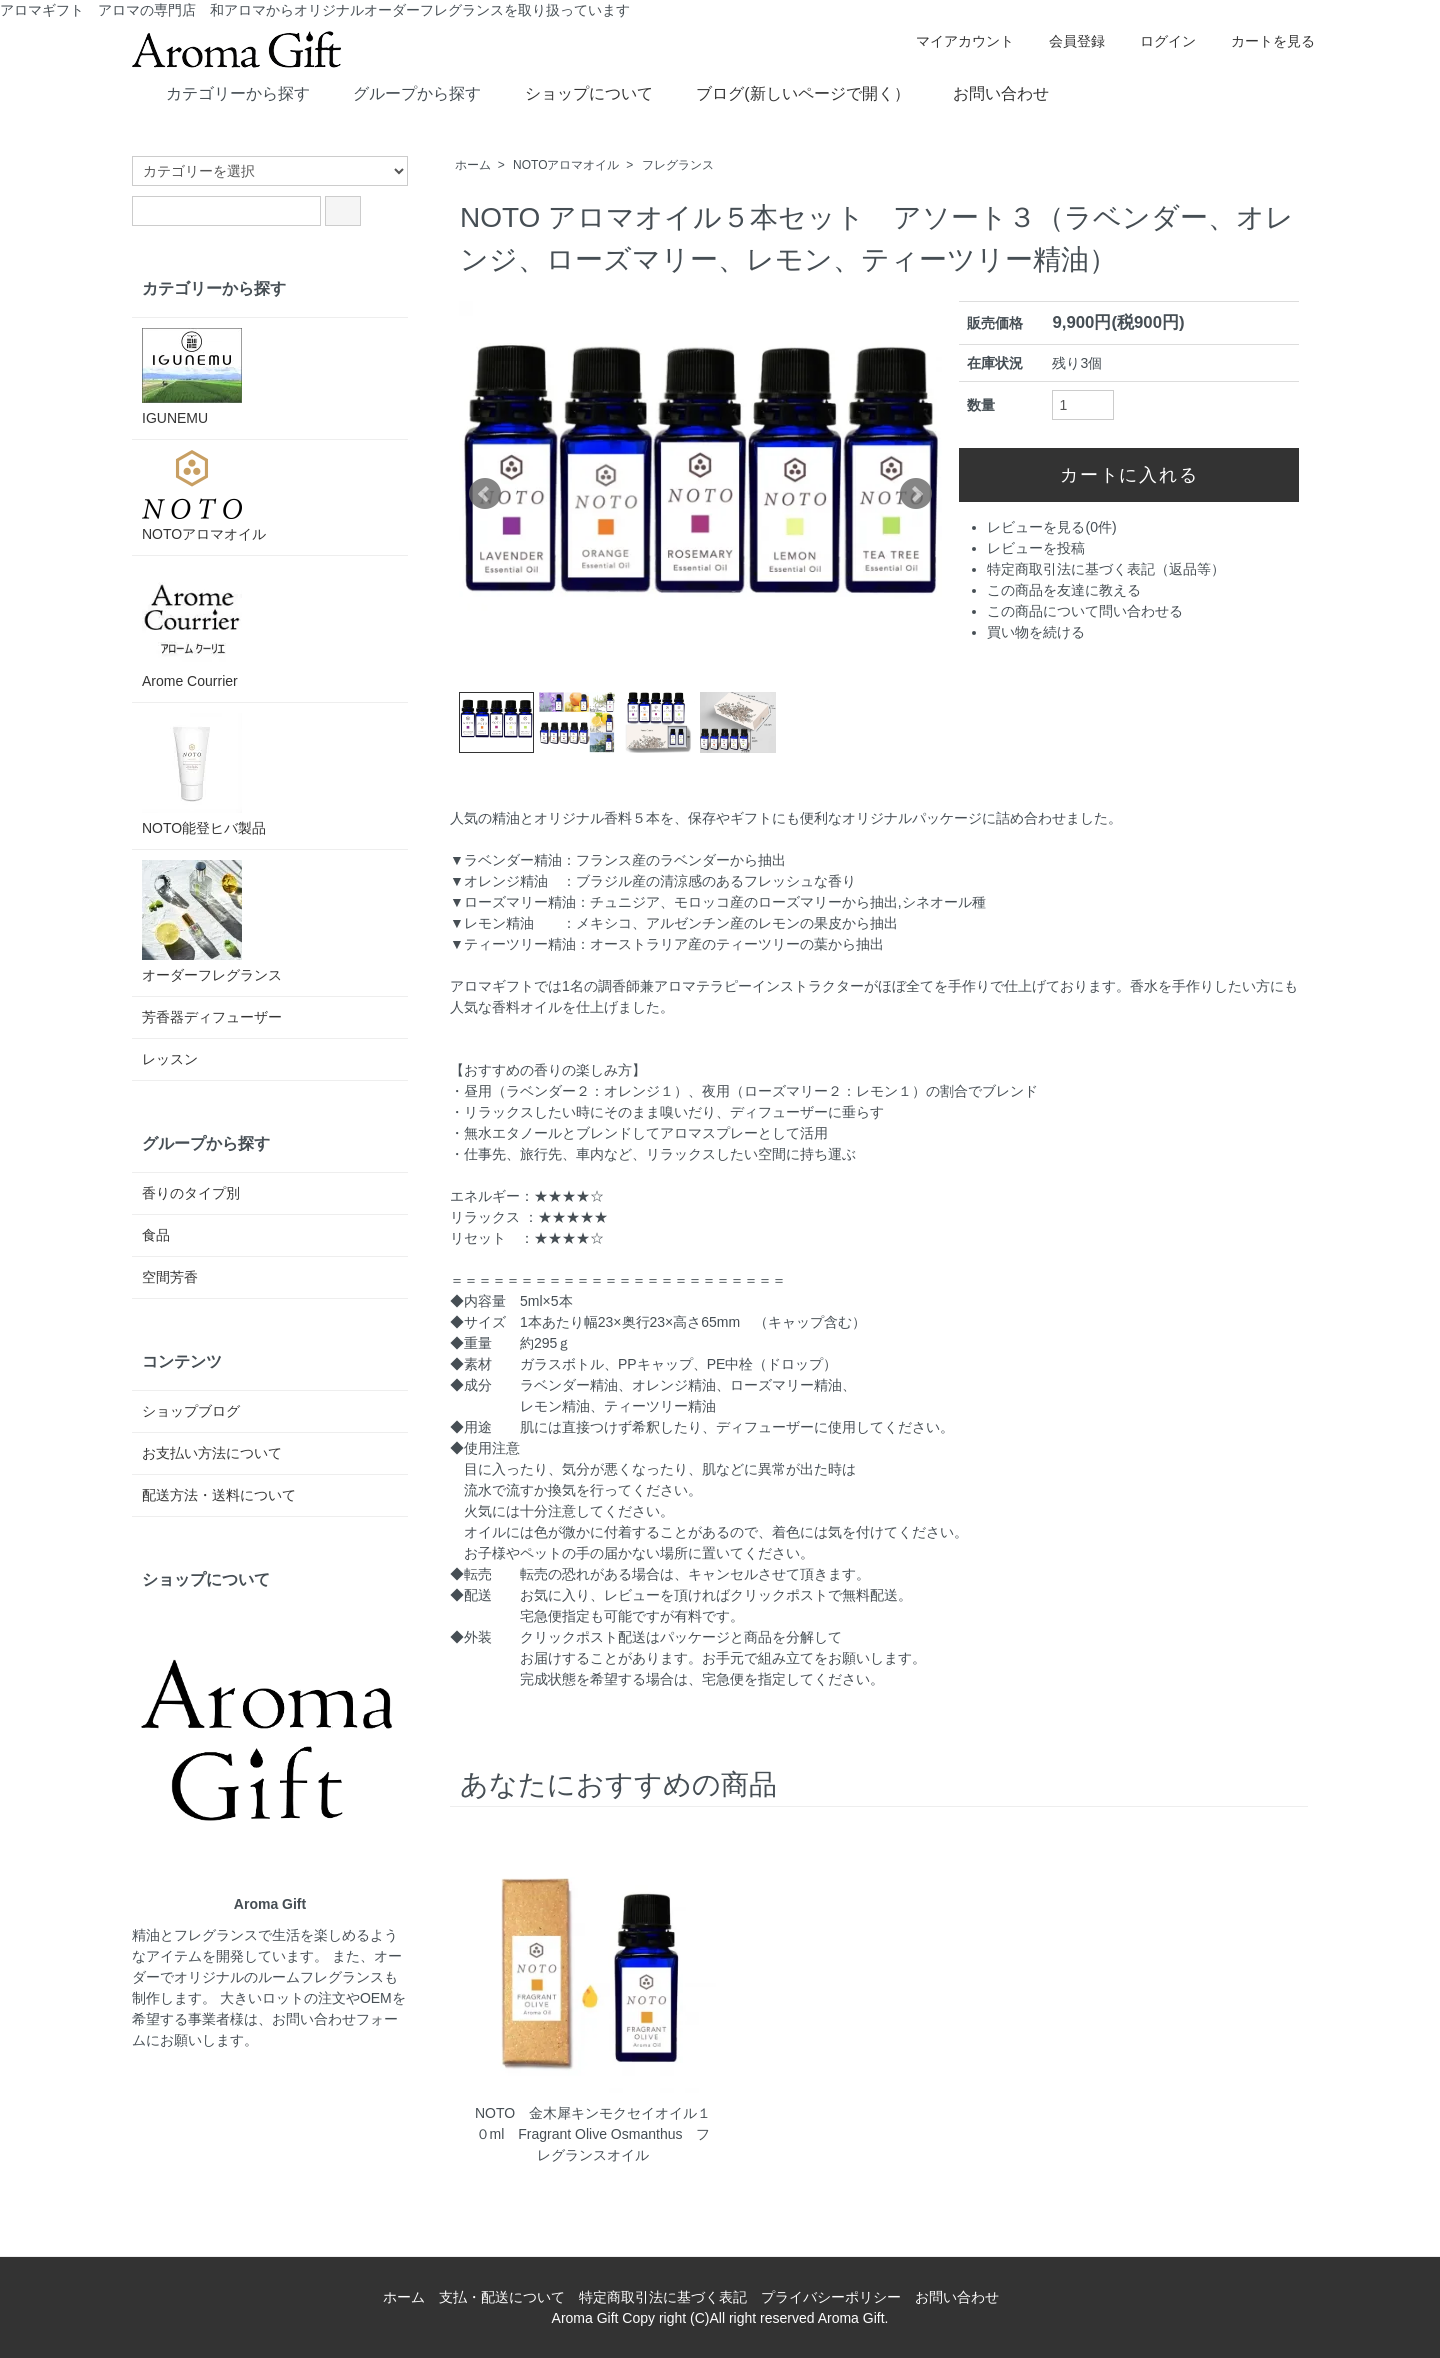 Image resolution: width=1440 pixels, height=2358 pixels. Describe the element at coordinates (402, 92) in the screenshot. I see `グループから探す` at that location.